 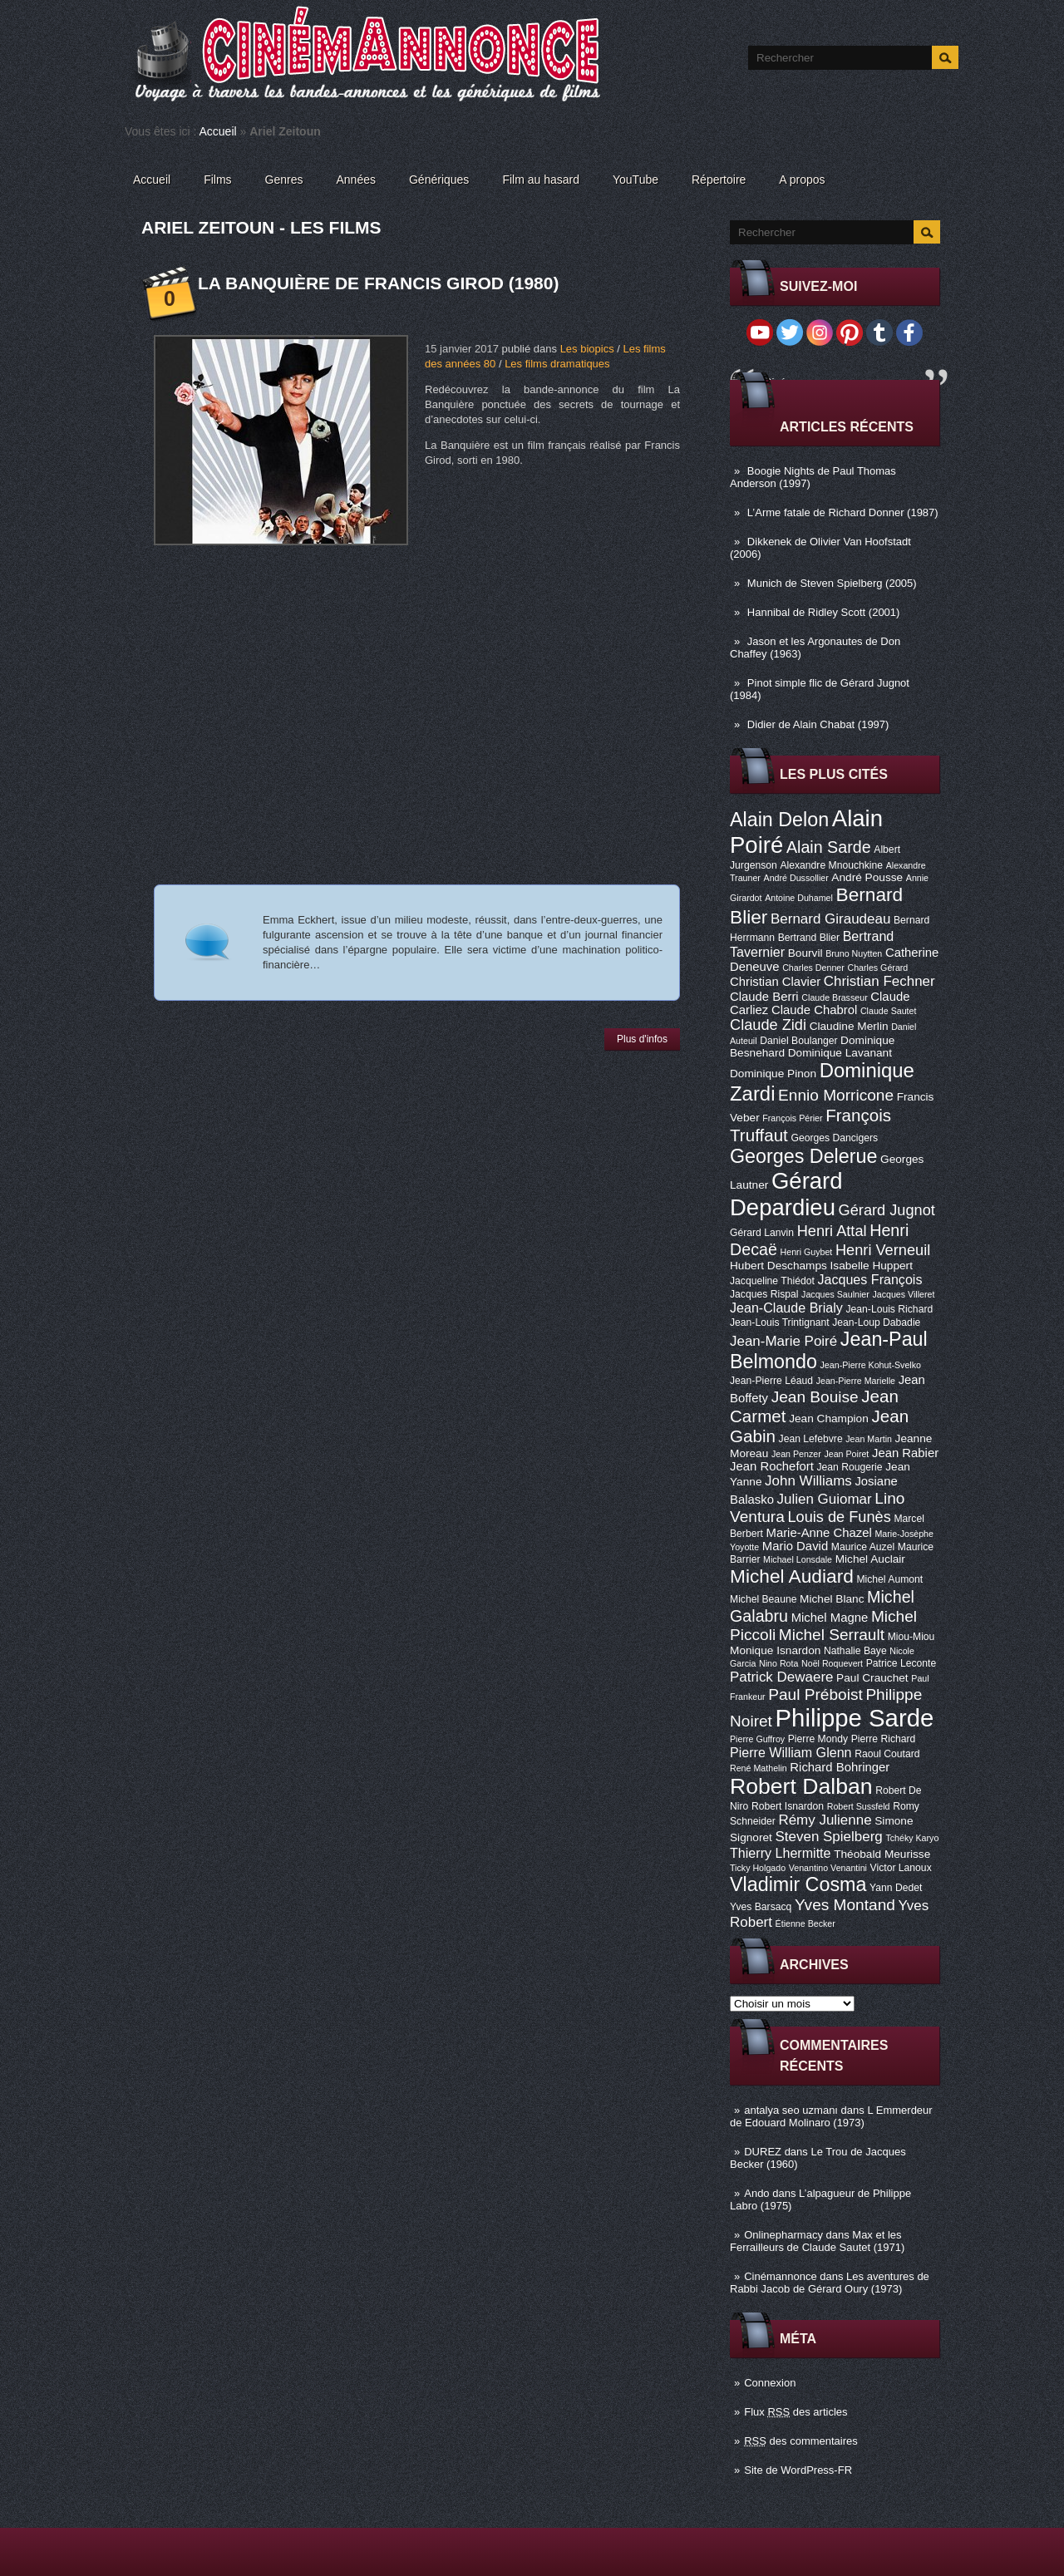 What do you see at coordinates (802, 179) in the screenshot?
I see `A propos` at bounding box center [802, 179].